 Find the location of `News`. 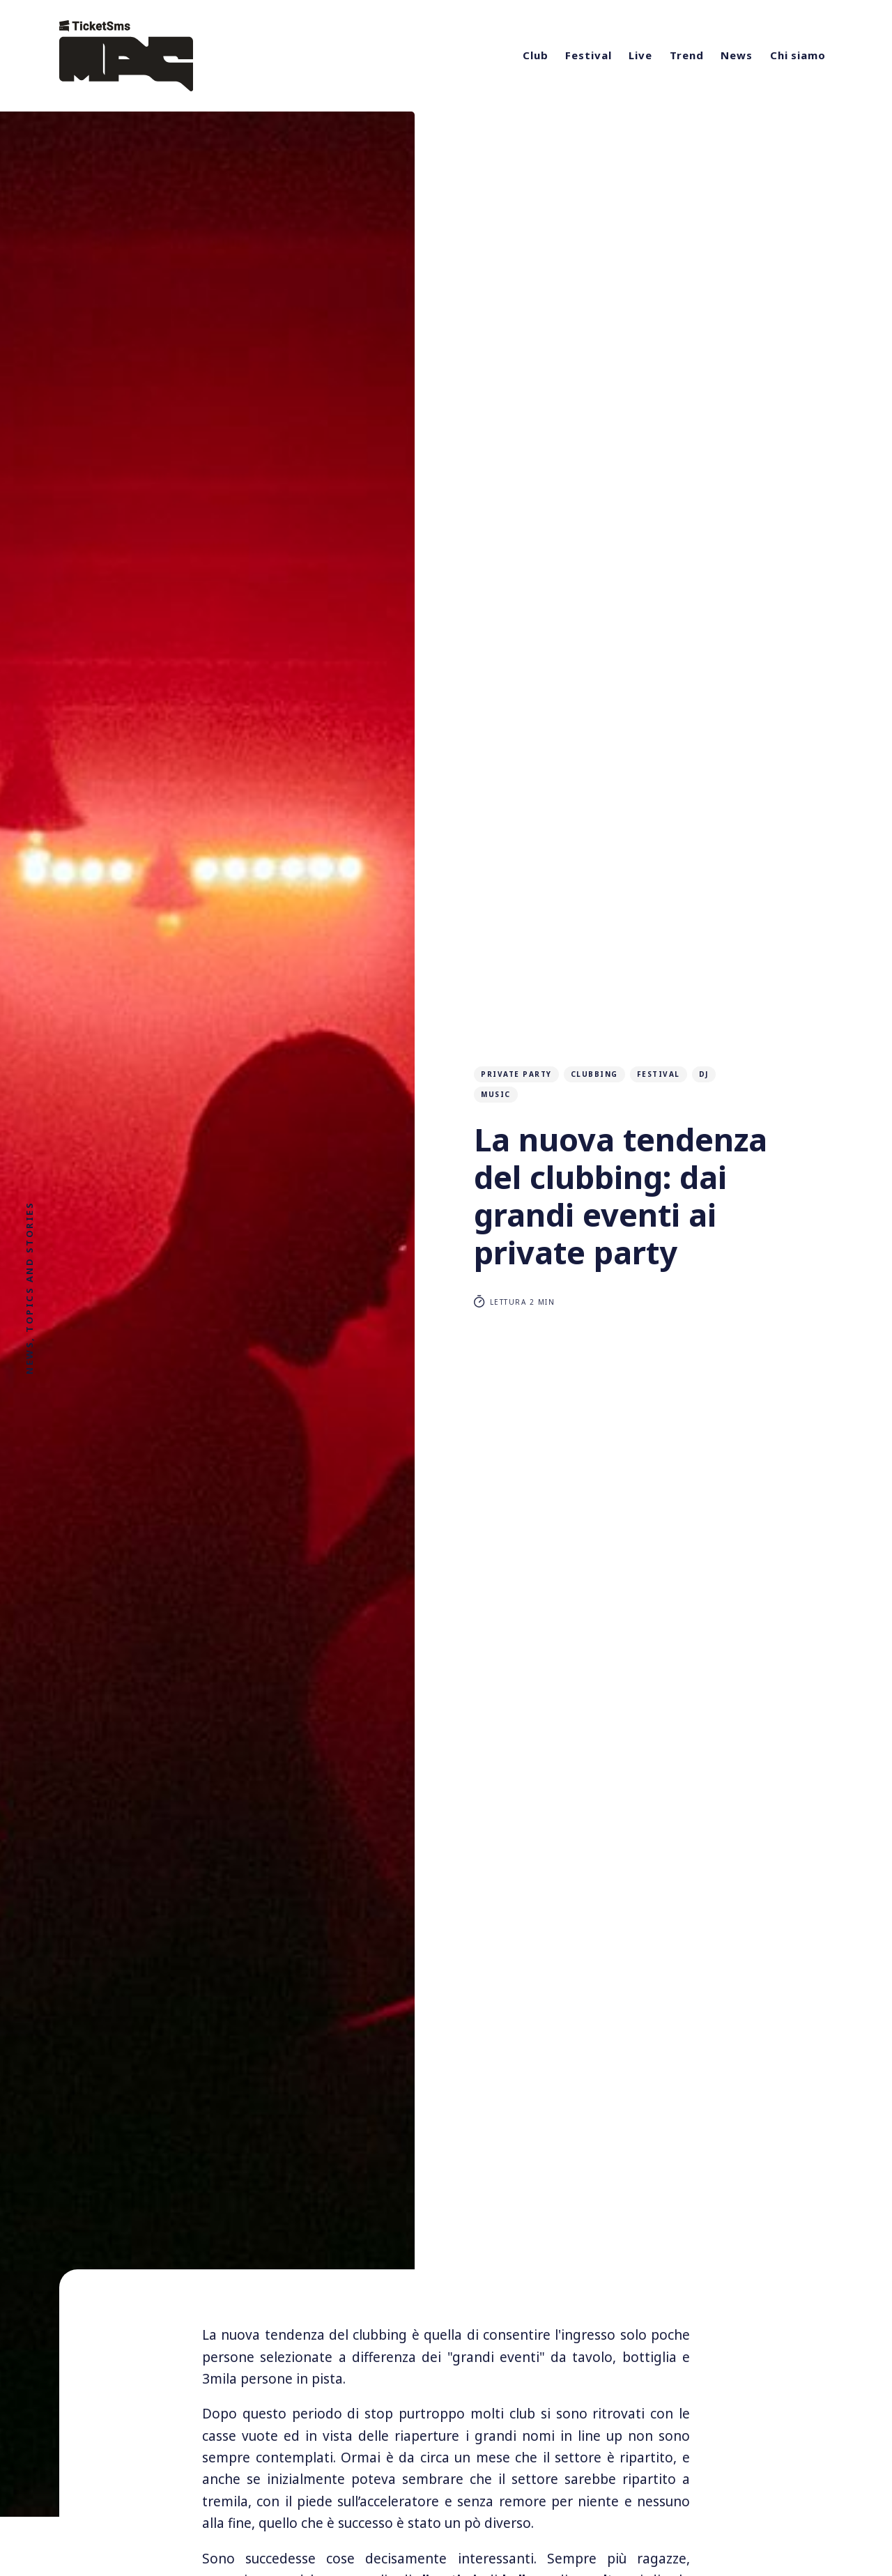

News is located at coordinates (737, 55).